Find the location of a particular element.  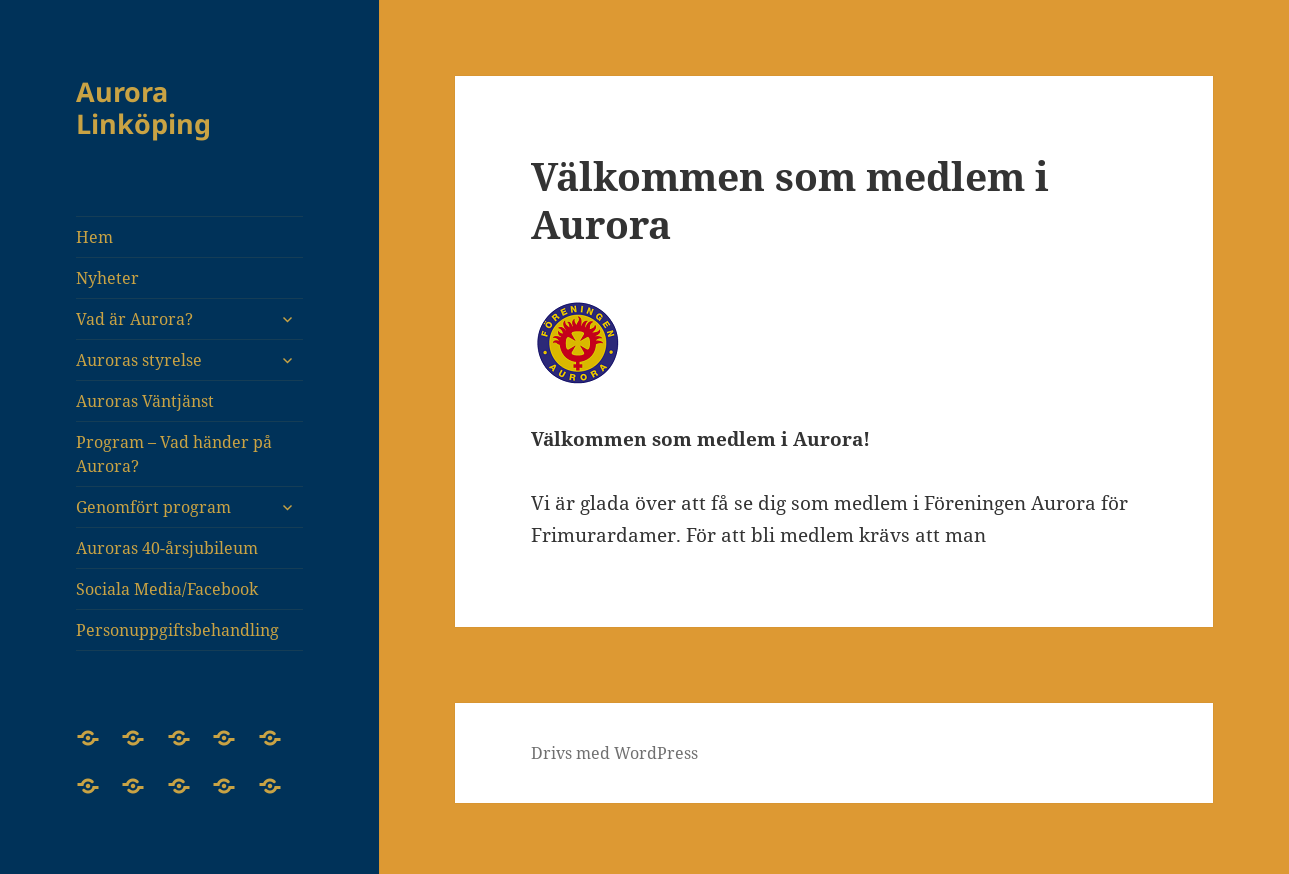

Aurora Linköping is located at coordinates (143, 107).